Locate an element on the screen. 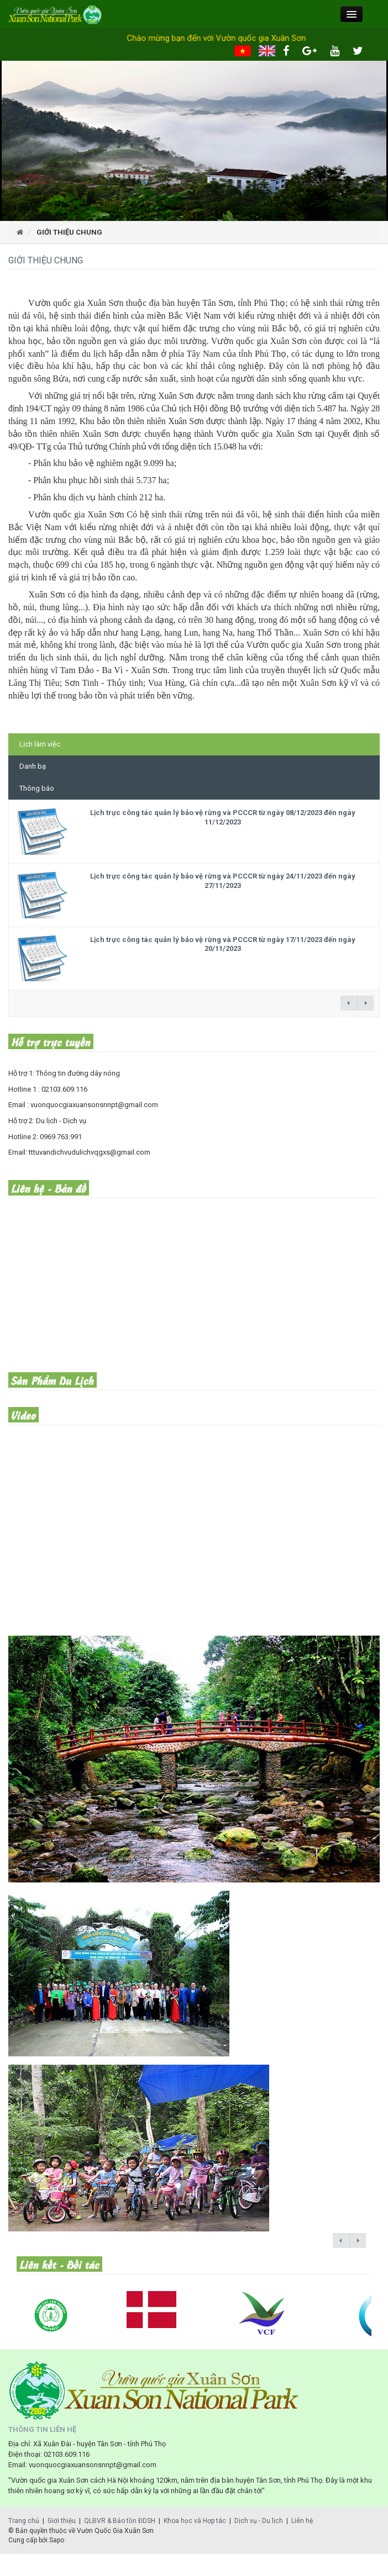  Danh bạ is located at coordinates (32, 766).